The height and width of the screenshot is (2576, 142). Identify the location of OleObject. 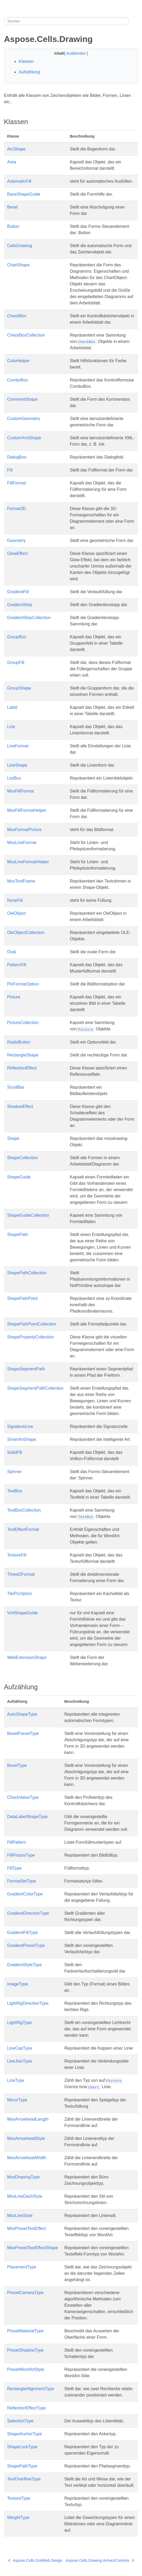
(16, 913).